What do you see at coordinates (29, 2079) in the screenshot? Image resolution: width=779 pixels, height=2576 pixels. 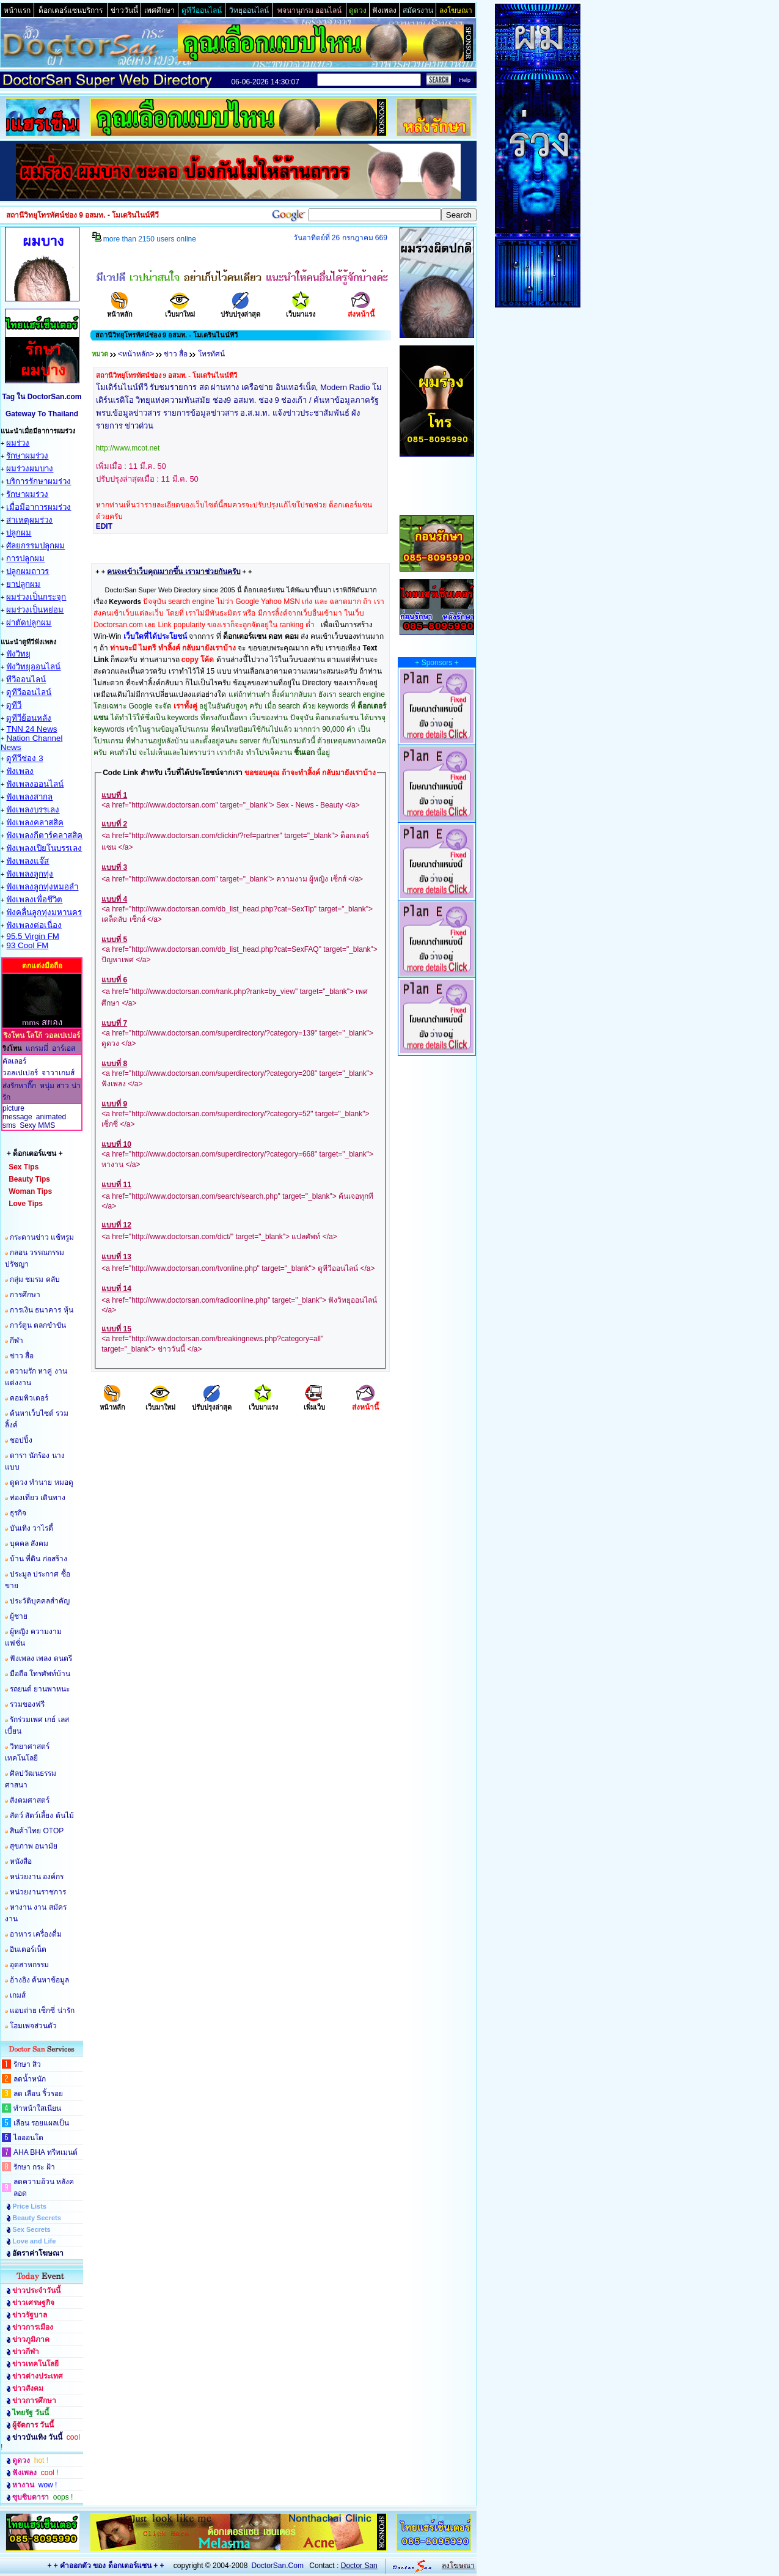 I see `ลดน้ำหนัก` at bounding box center [29, 2079].